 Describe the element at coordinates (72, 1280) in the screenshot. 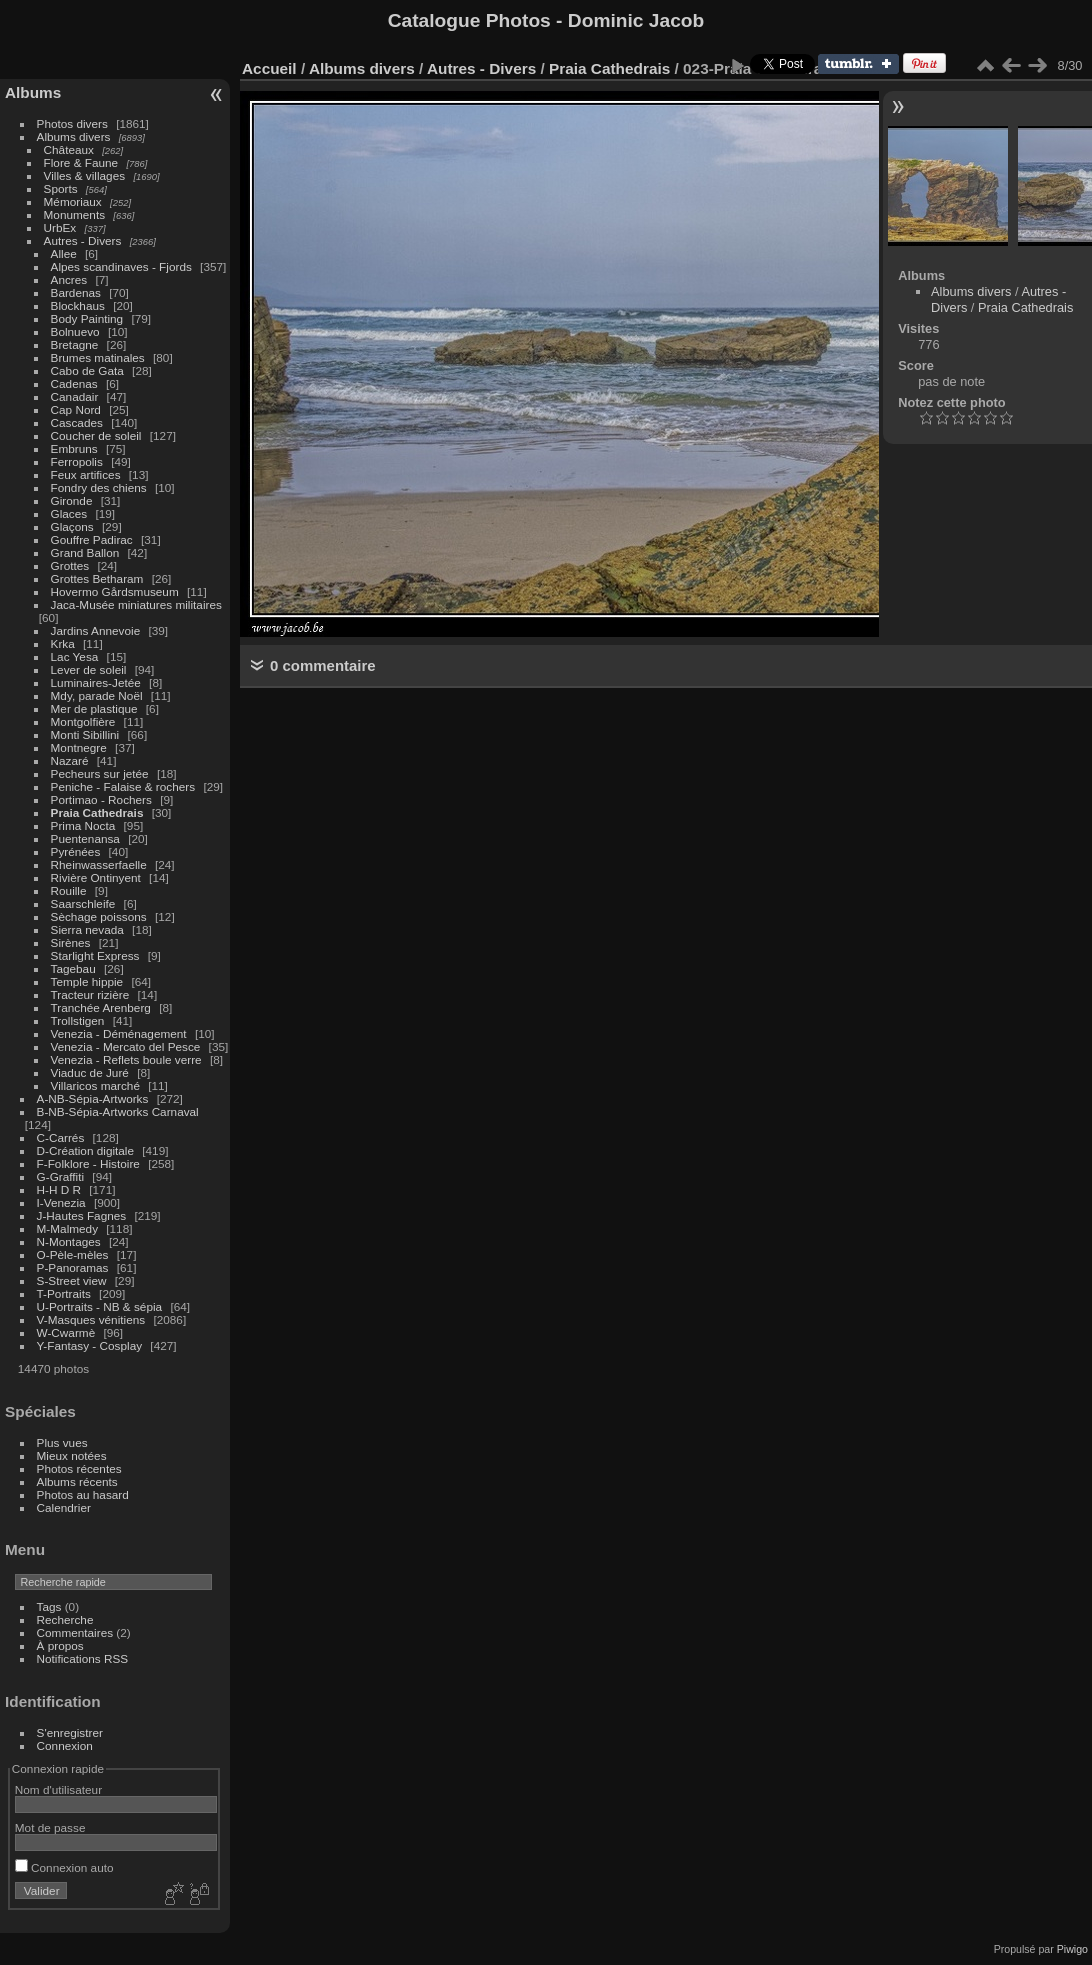

I see `S-Street view` at that location.